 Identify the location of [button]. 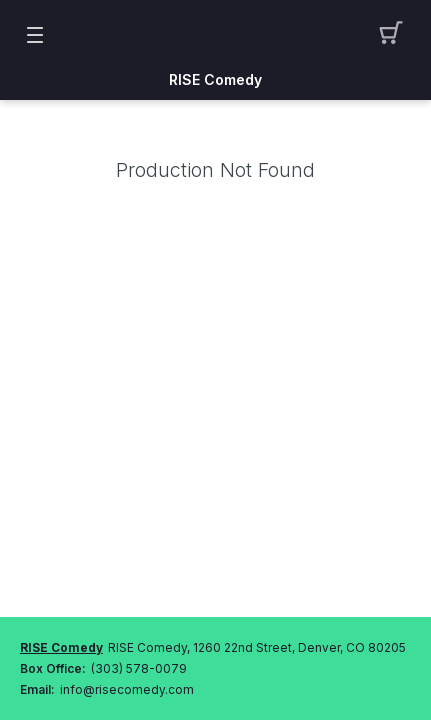
(396, 35).